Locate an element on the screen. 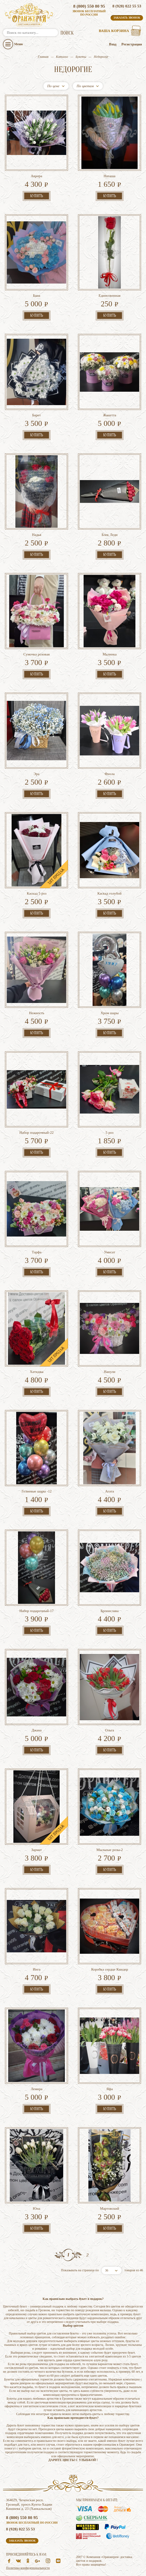  Каталог is located at coordinates (62, 56).